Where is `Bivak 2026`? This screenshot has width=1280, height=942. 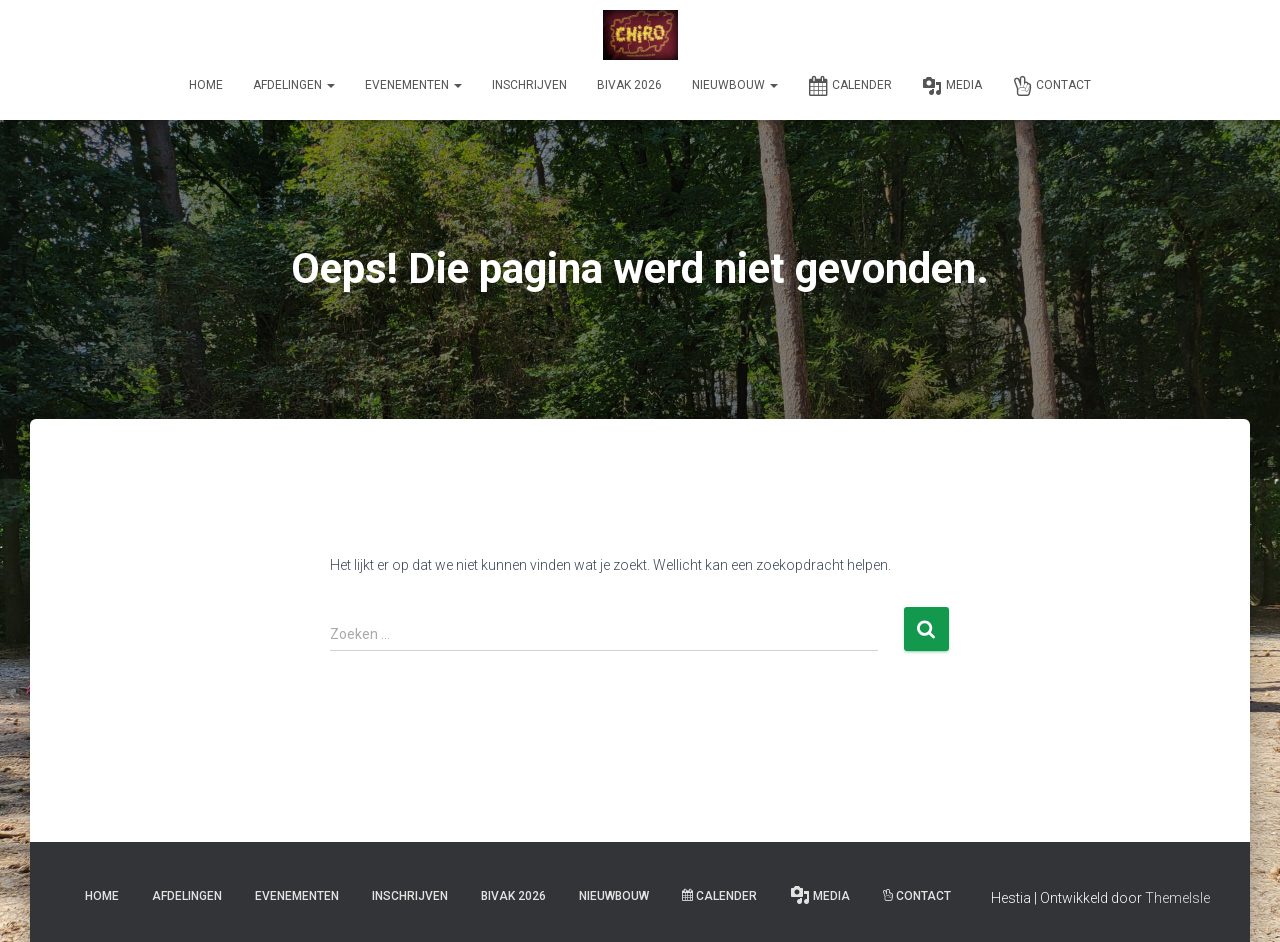 Bivak 2026 is located at coordinates (629, 85).